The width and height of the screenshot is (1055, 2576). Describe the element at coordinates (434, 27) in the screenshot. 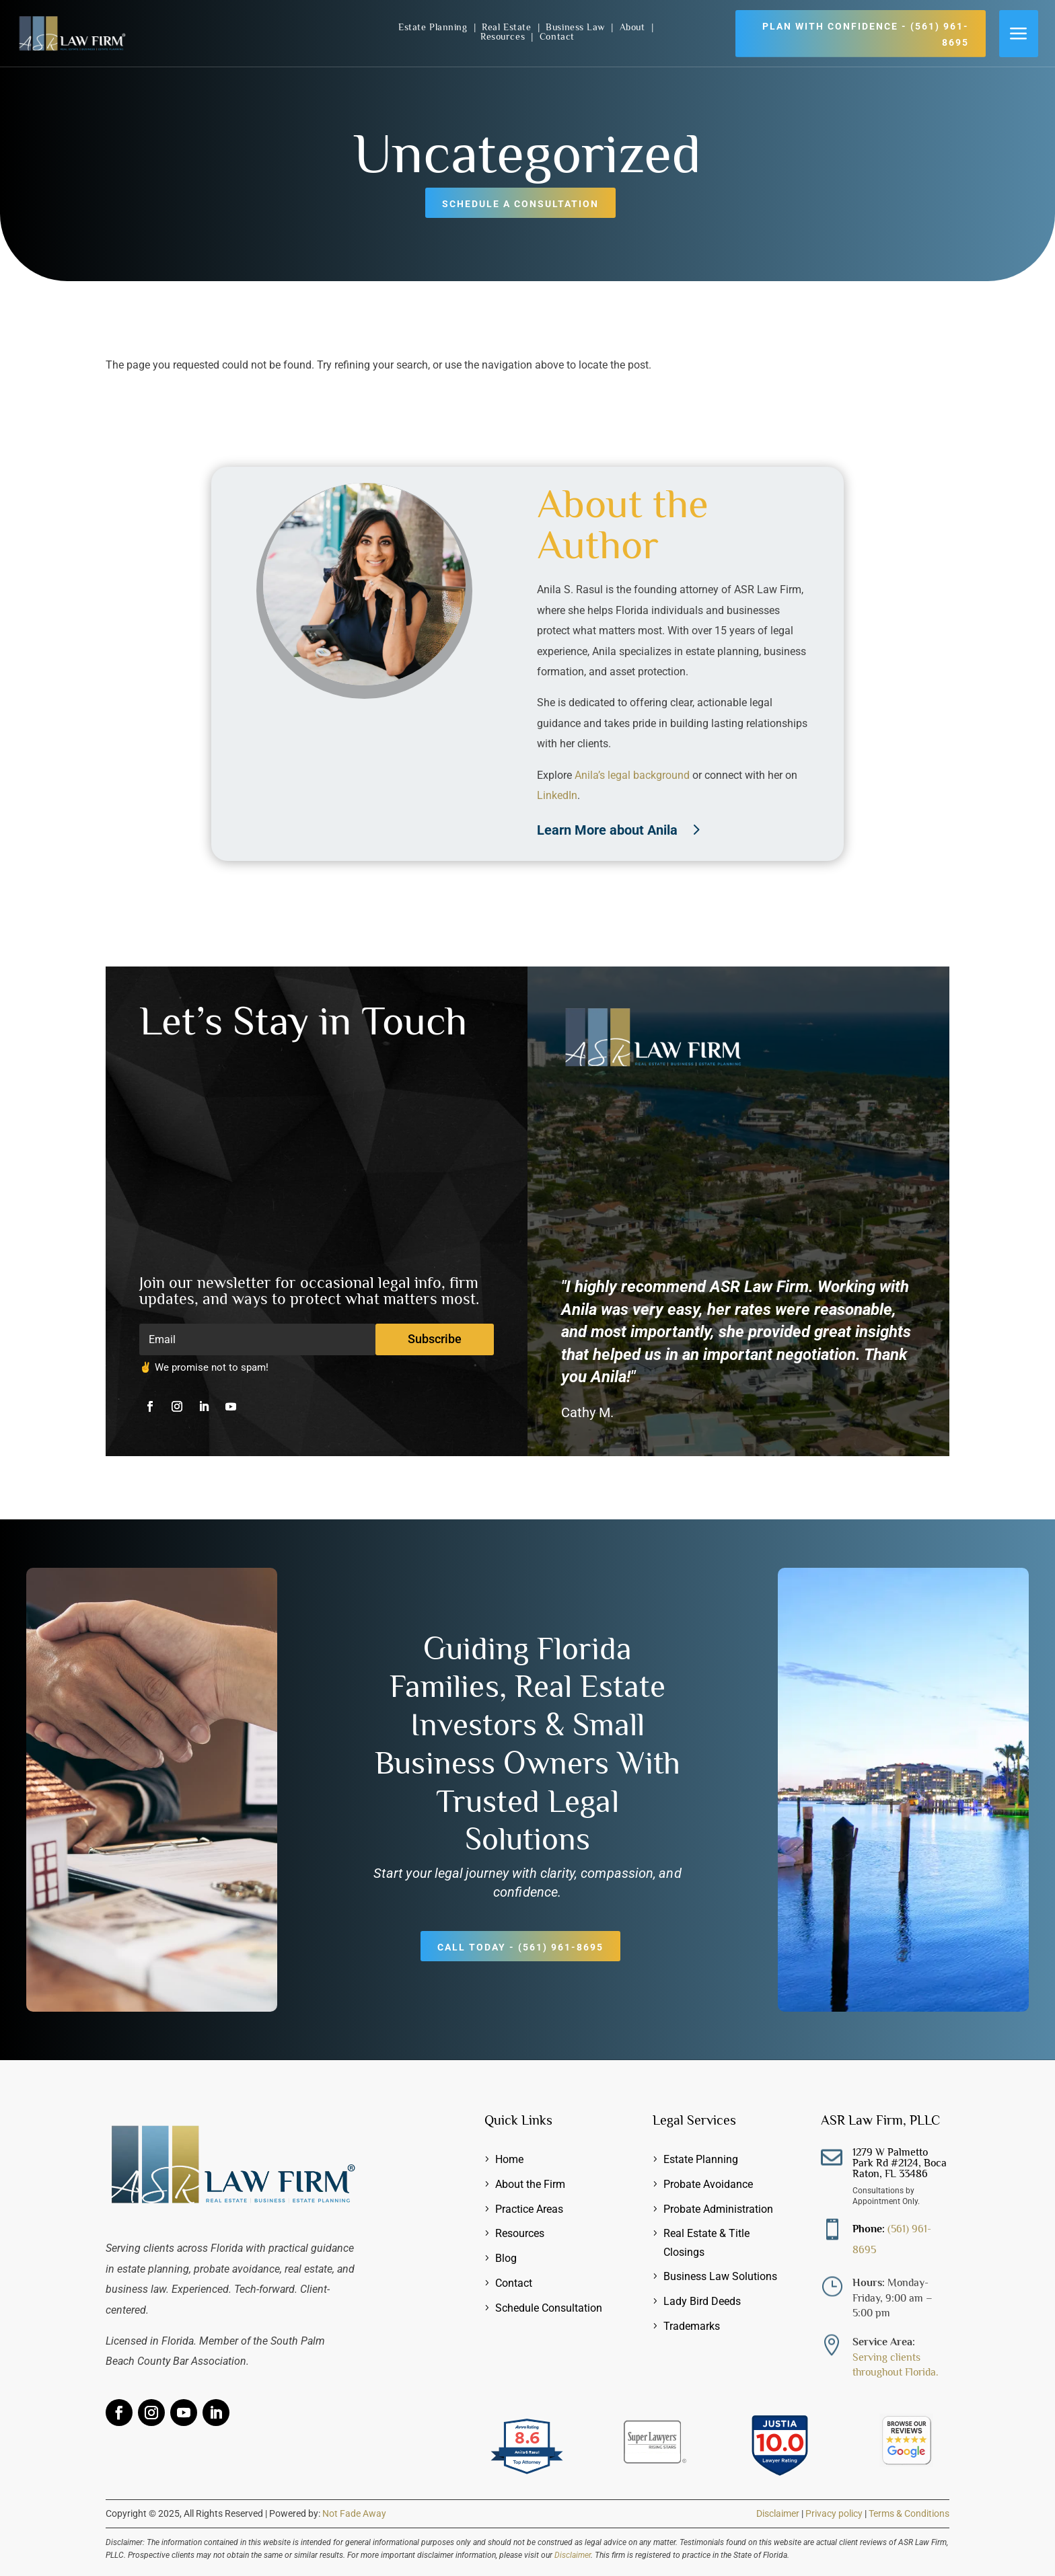

I see `Estate Planning` at that location.